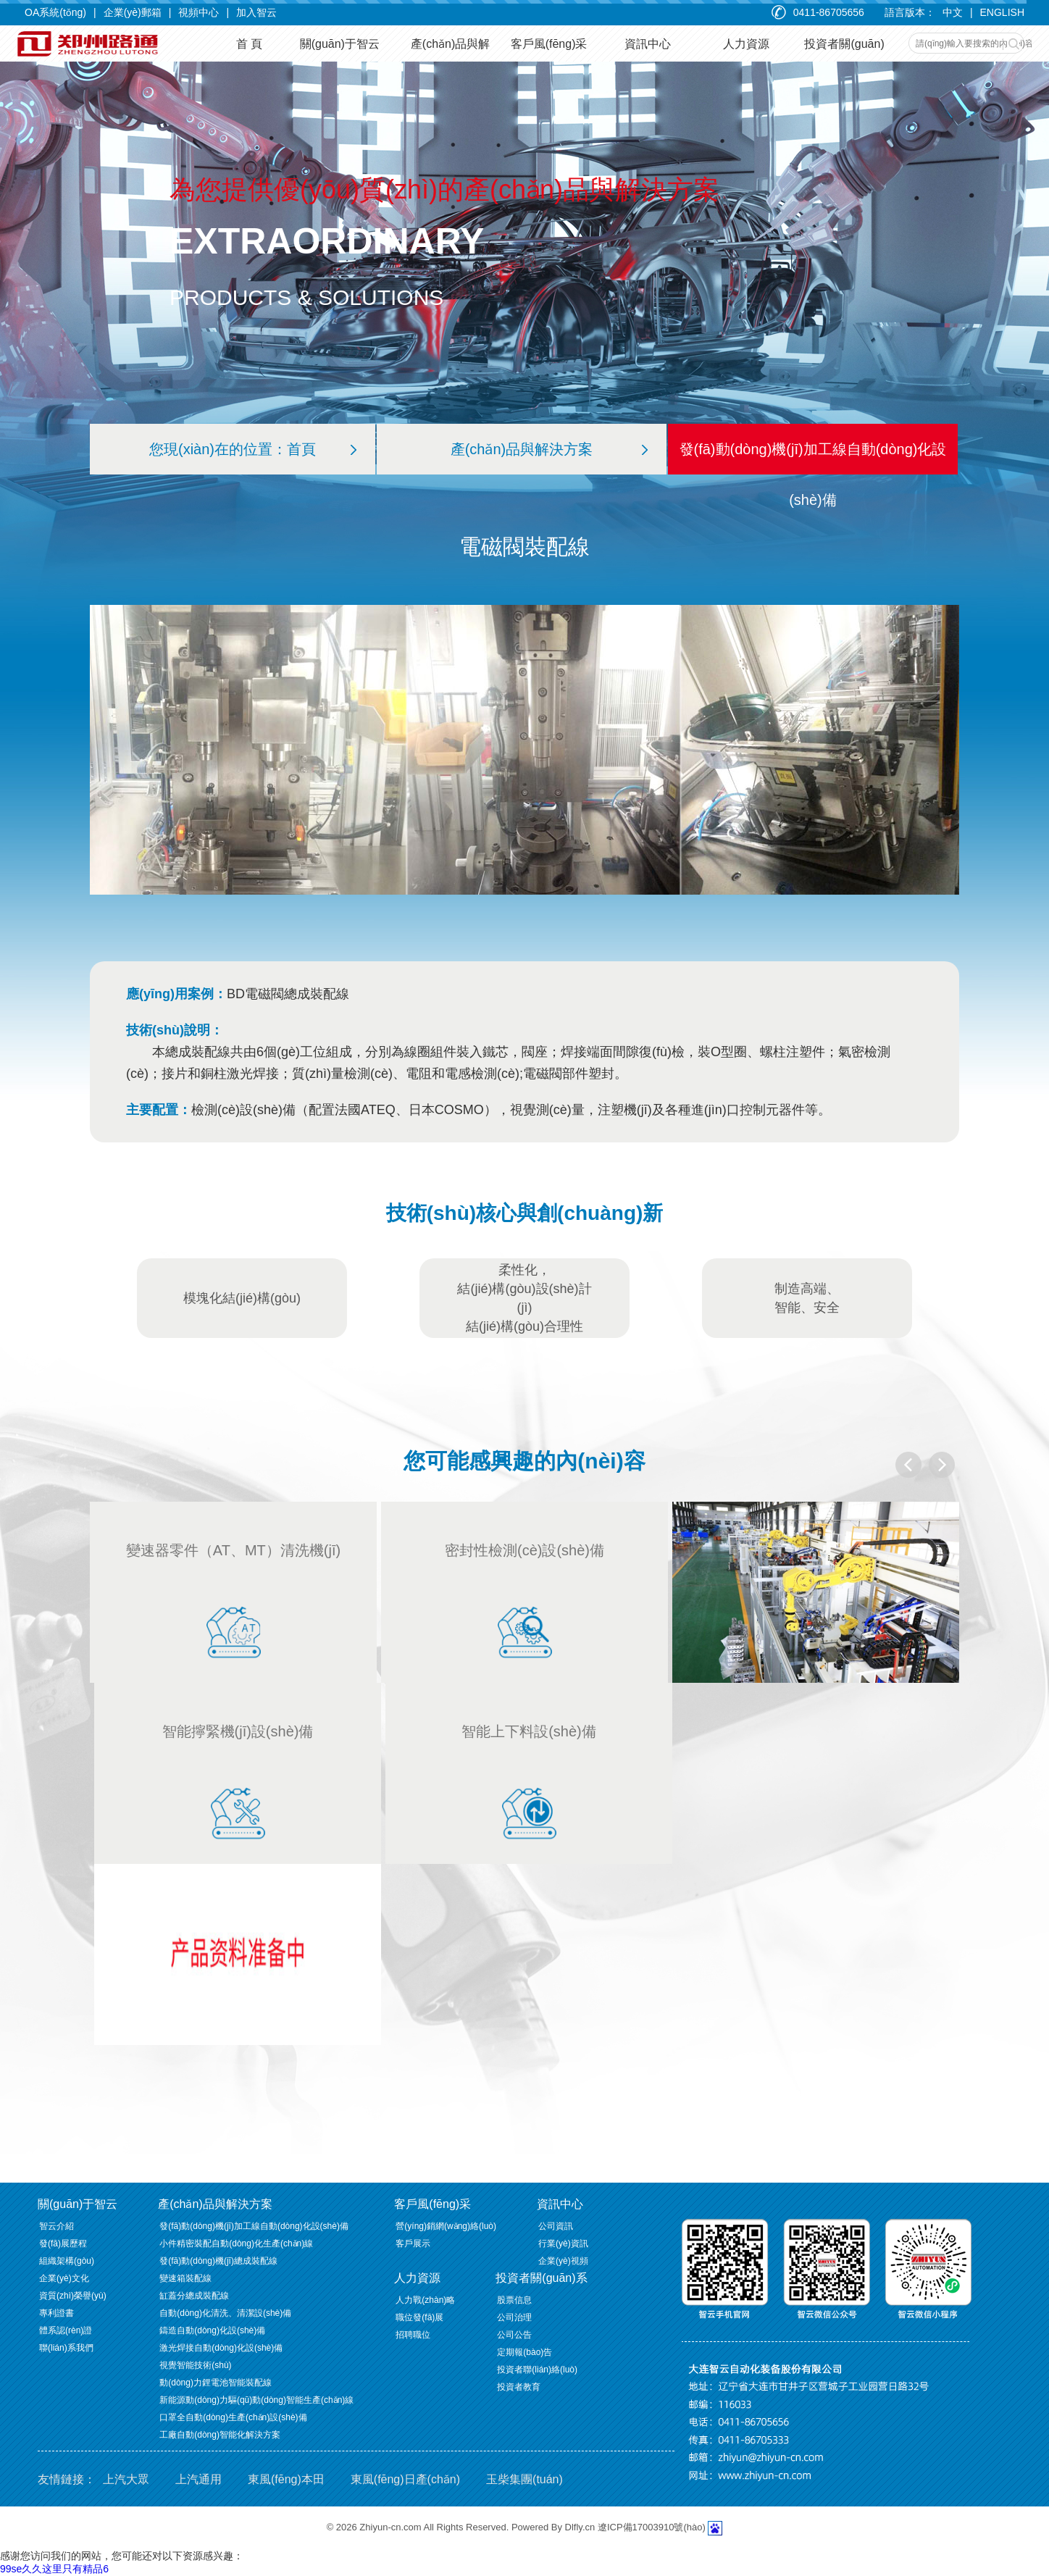 Image resolution: width=1049 pixels, height=2576 pixels. Describe the element at coordinates (580, 2527) in the screenshot. I see `Dlfly.cn` at that location.